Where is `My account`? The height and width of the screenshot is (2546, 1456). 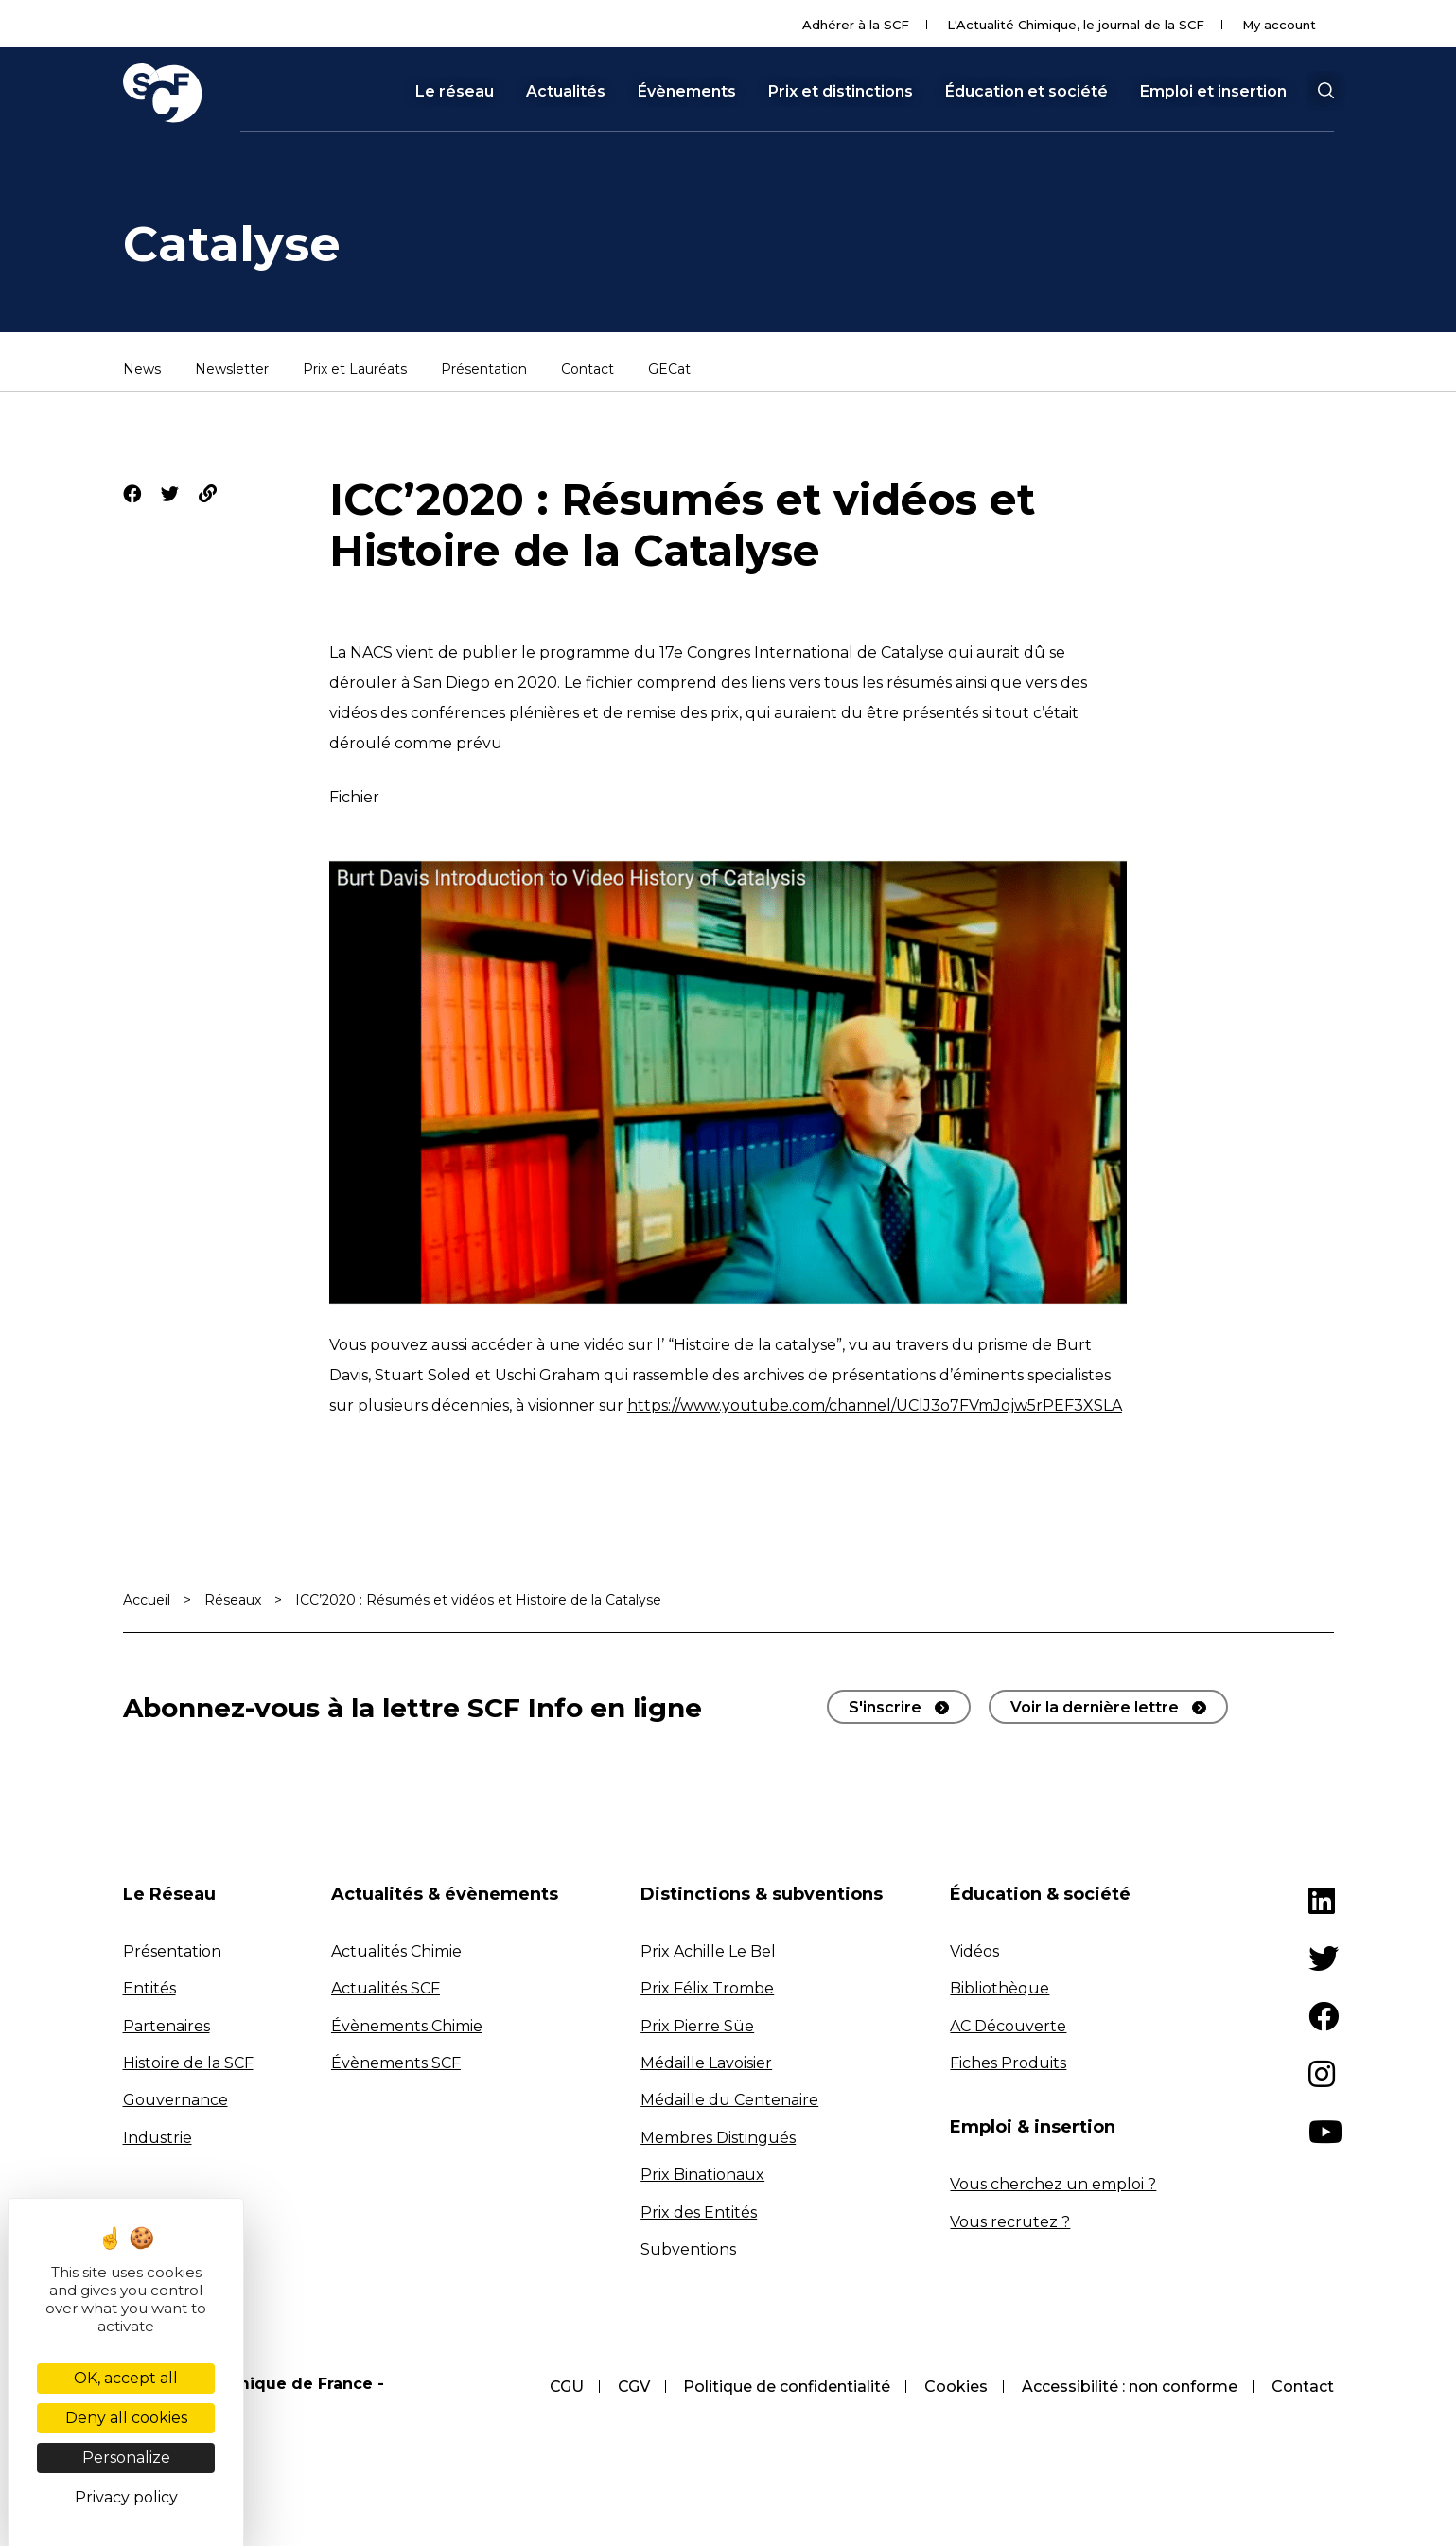 My account is located at coordinates (1279, 24).